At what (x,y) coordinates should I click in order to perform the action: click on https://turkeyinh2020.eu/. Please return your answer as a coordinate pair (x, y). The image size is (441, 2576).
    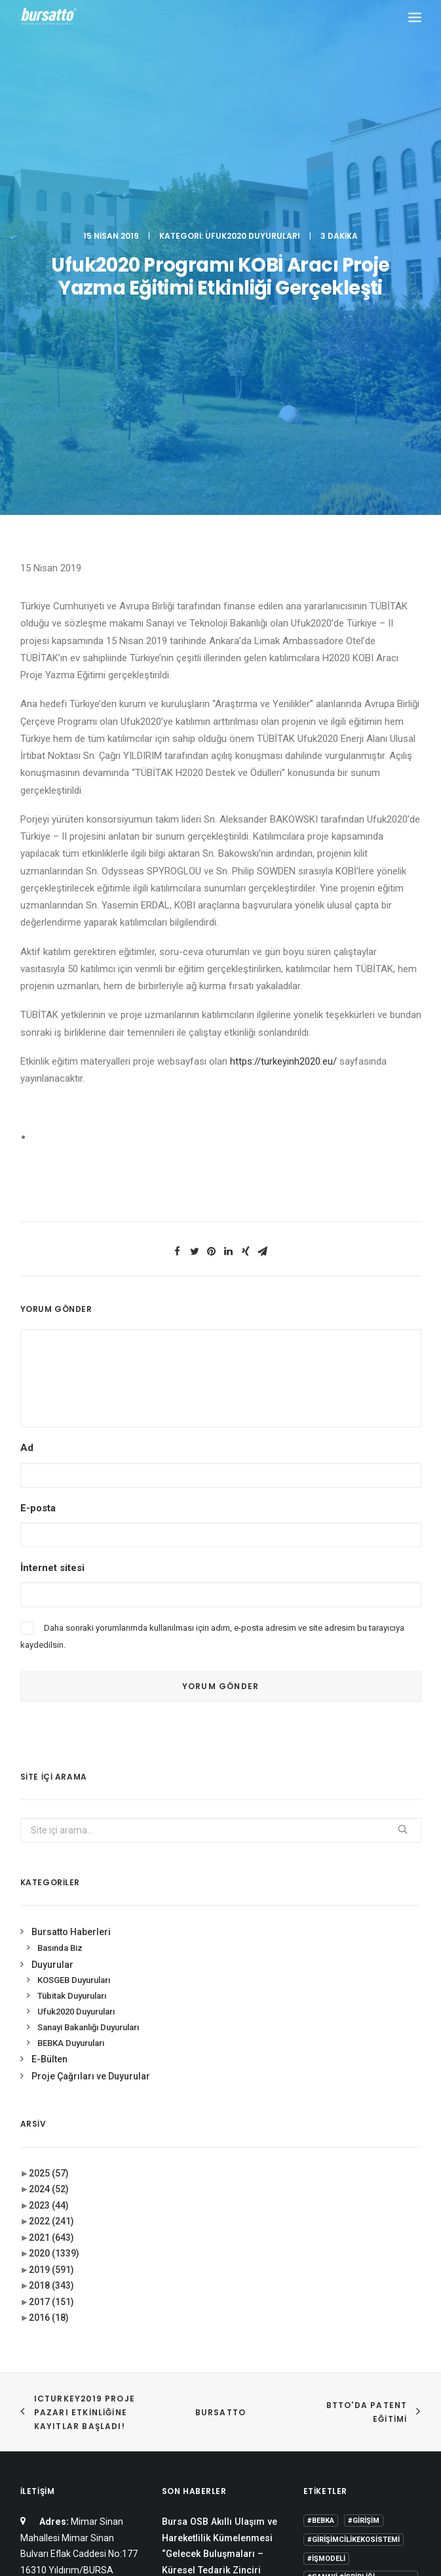
    Looking at the image, I should click on (283, 700).